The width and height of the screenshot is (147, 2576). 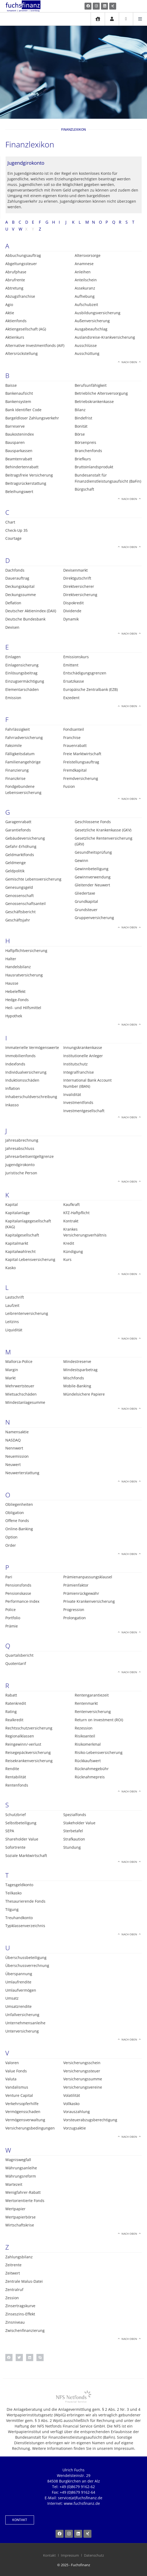 I want to click on Abbuchungsauftrag, so click(x=23, y=255).